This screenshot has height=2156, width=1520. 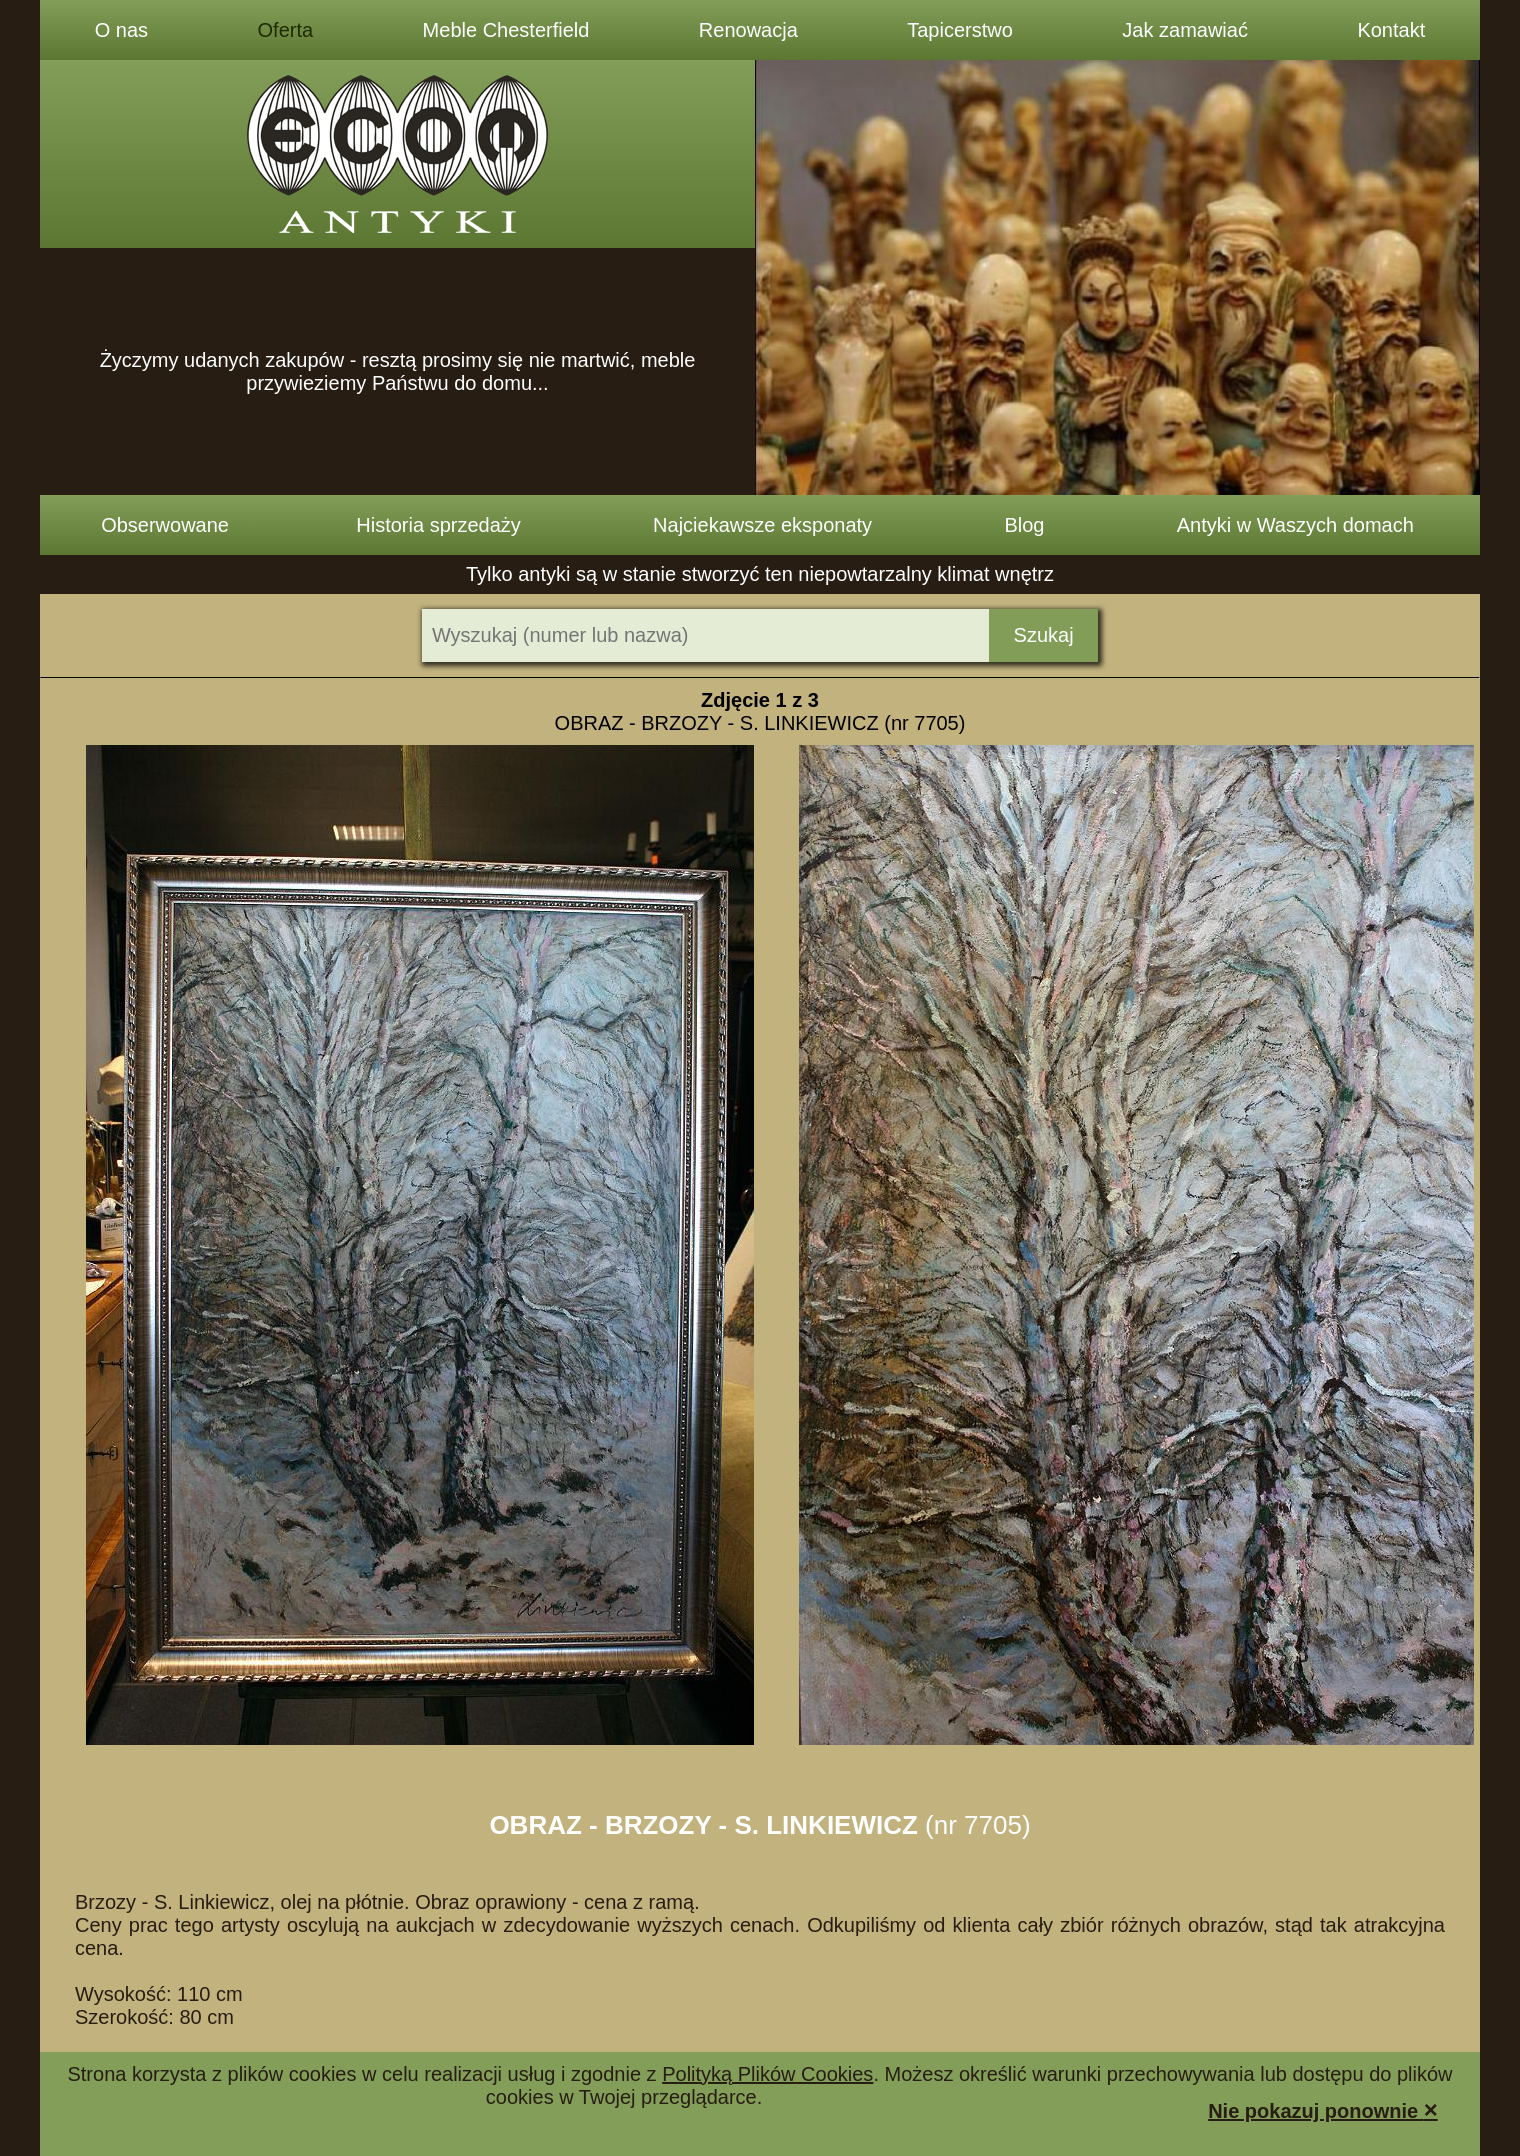 What do you see at coordinates (506, 30) in the screenshot?
I see `Meble Chesterfield` at bounding box center [506, 30].